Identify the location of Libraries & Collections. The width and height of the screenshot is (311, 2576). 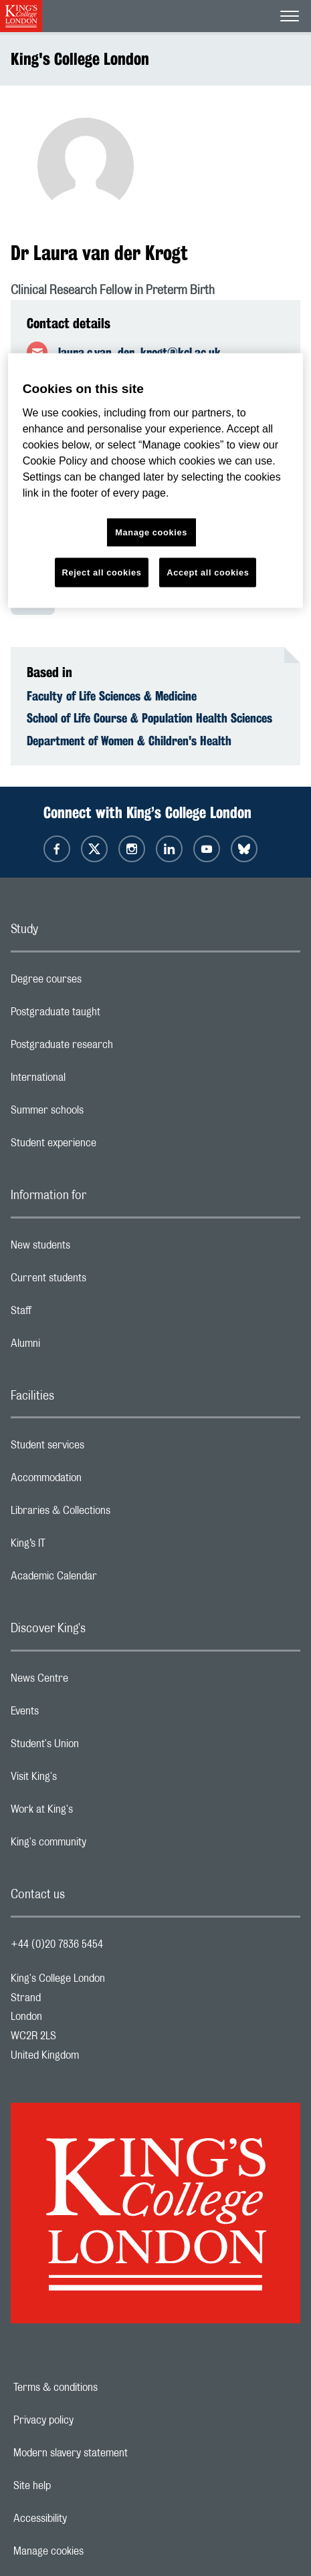
(114, 1514).